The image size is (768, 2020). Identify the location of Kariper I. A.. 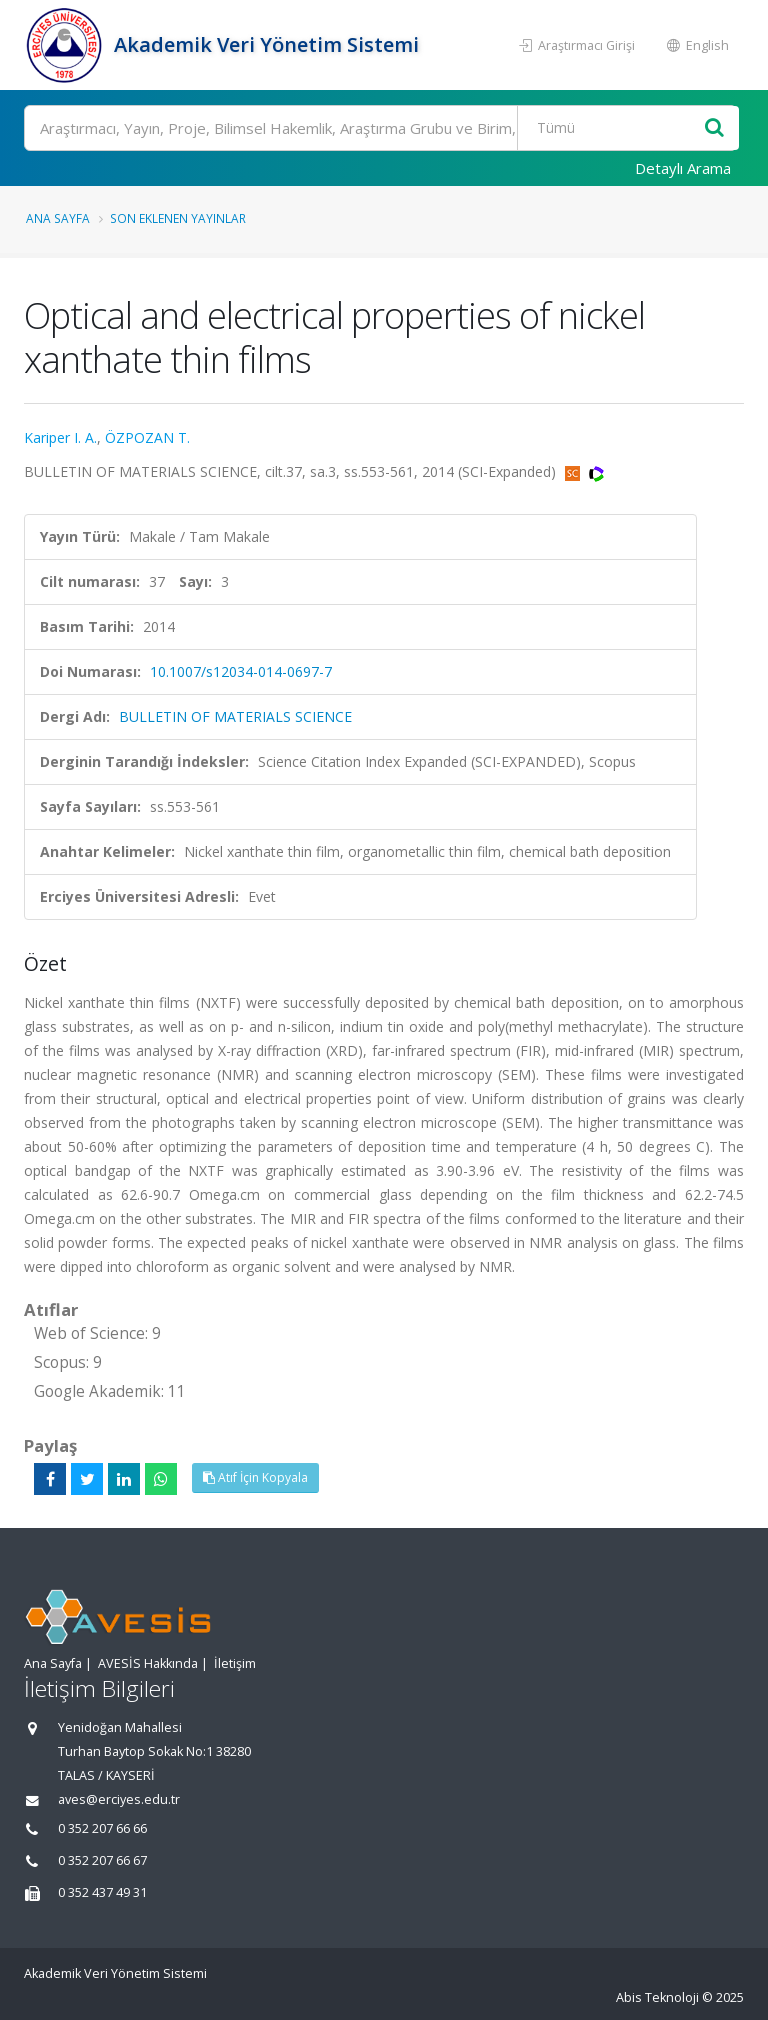
(60, 437).